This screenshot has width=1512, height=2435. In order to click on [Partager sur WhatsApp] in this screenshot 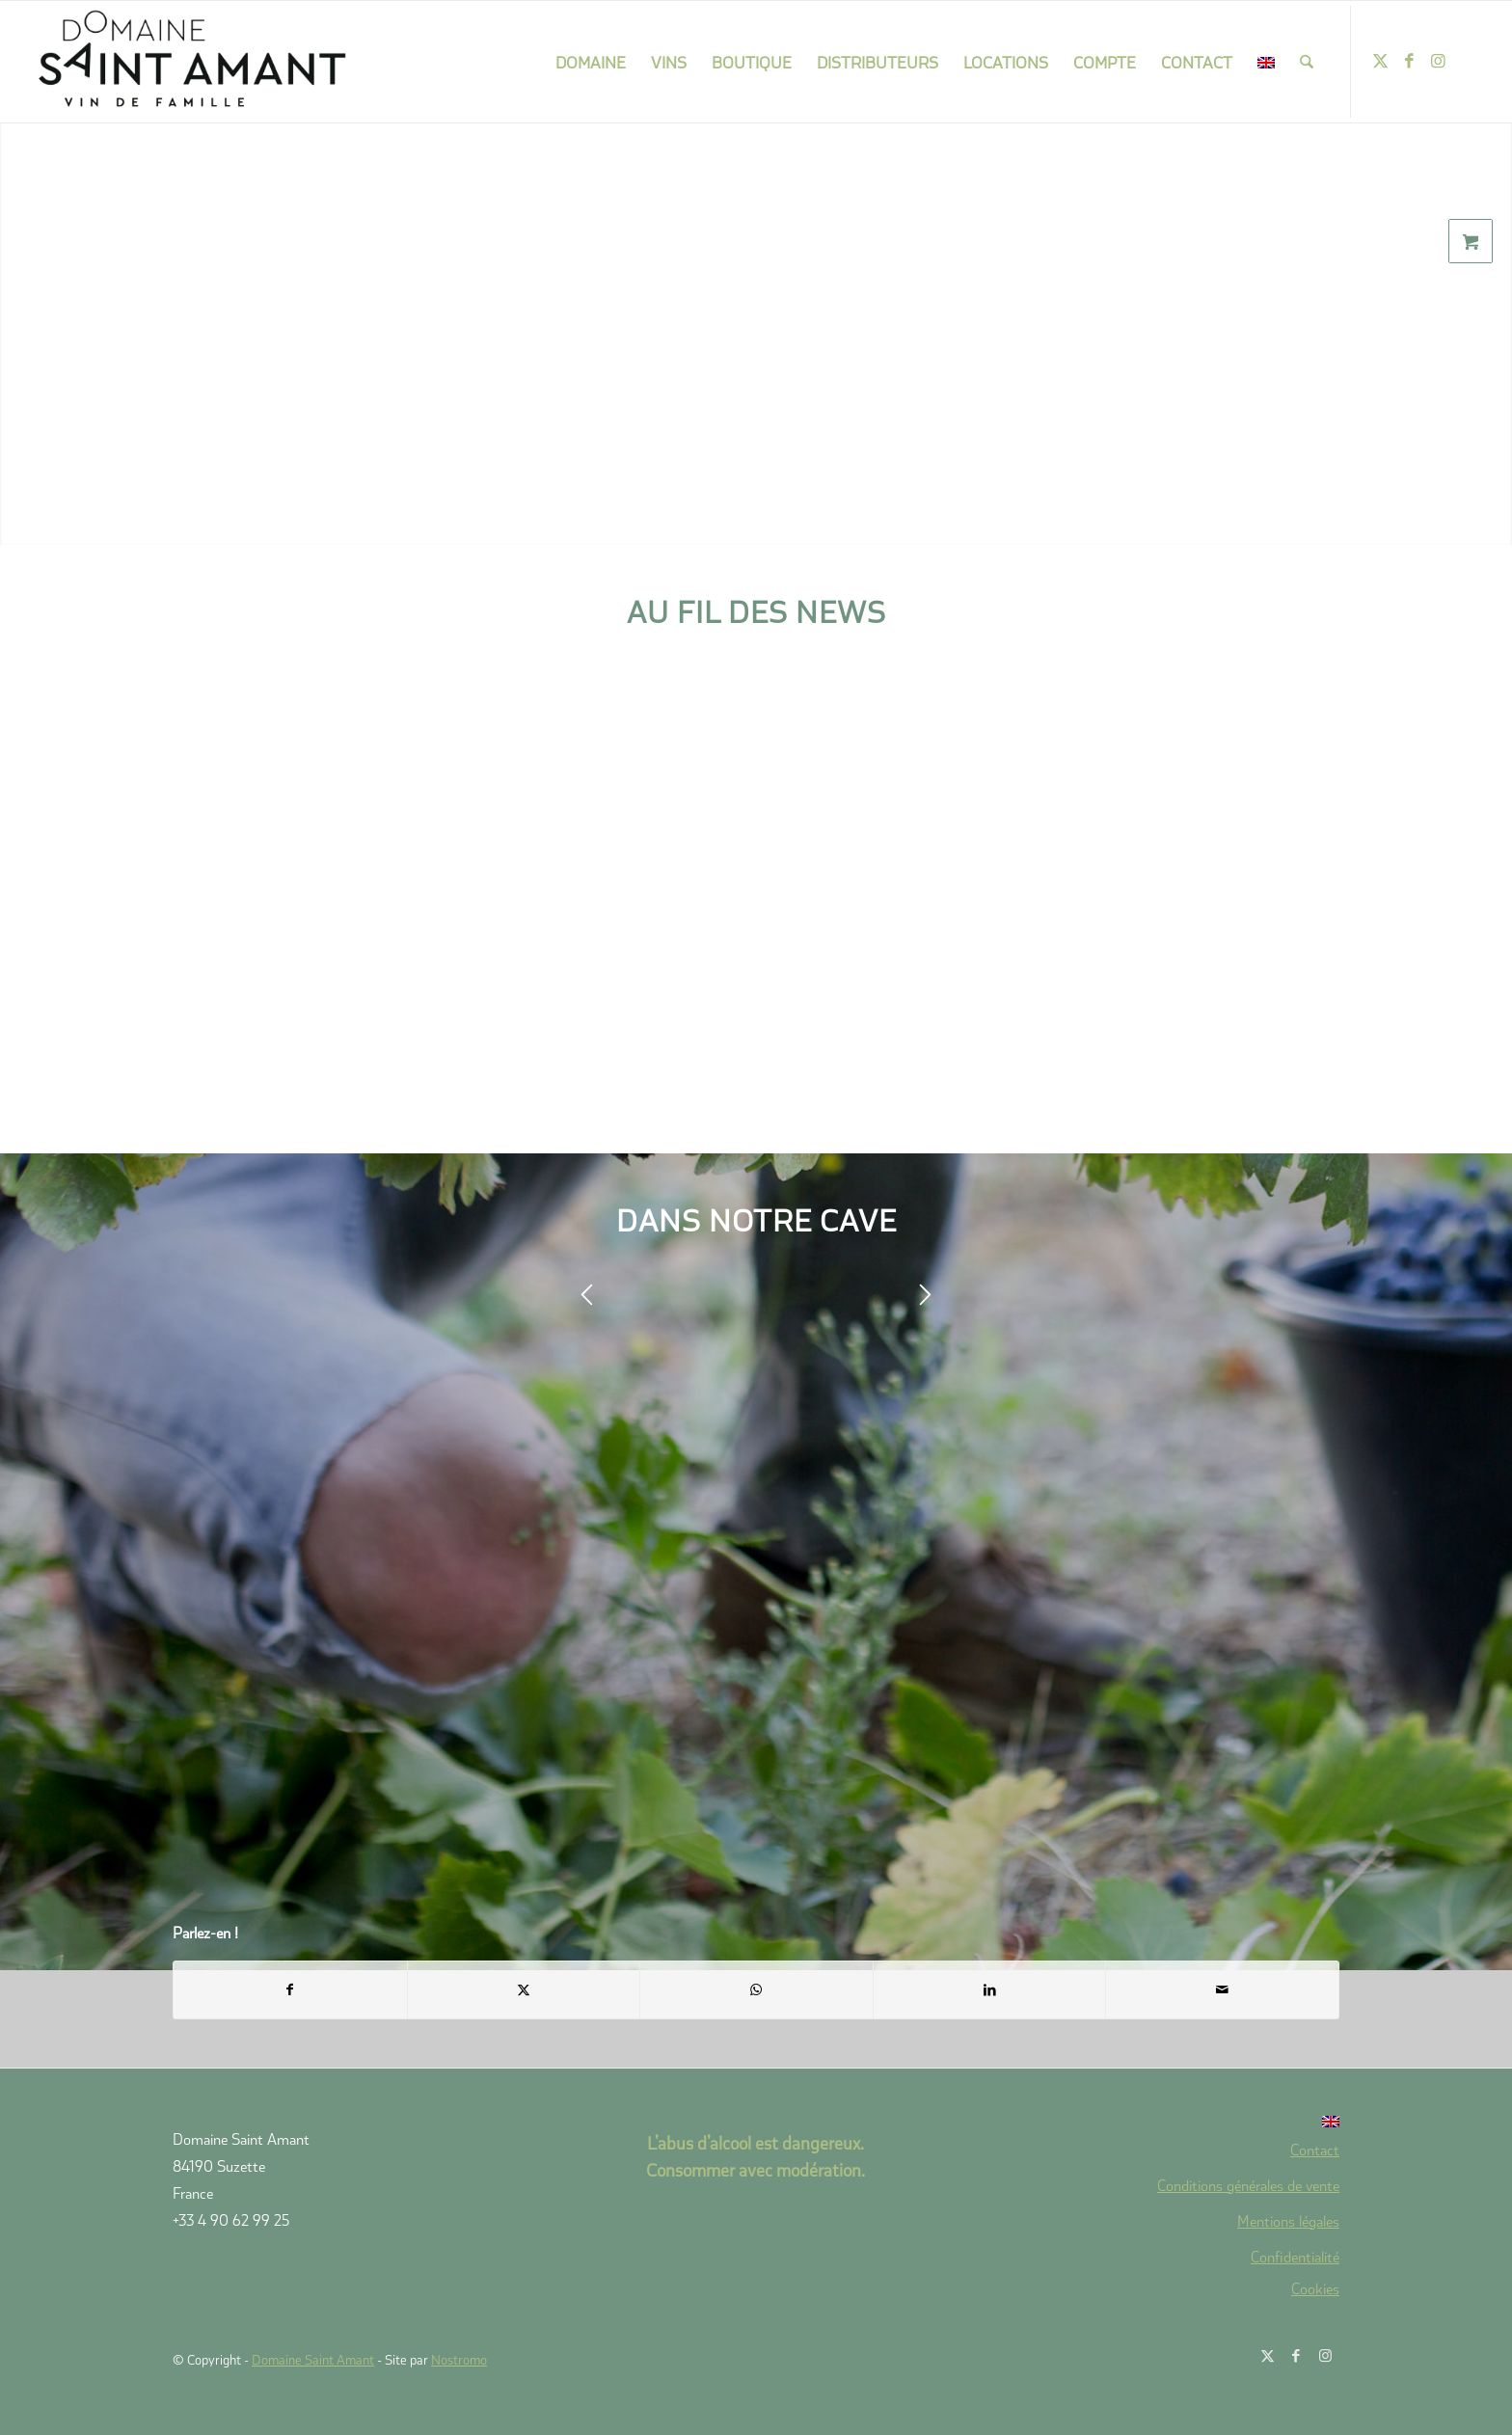, I will do `click(756, 1989)`.